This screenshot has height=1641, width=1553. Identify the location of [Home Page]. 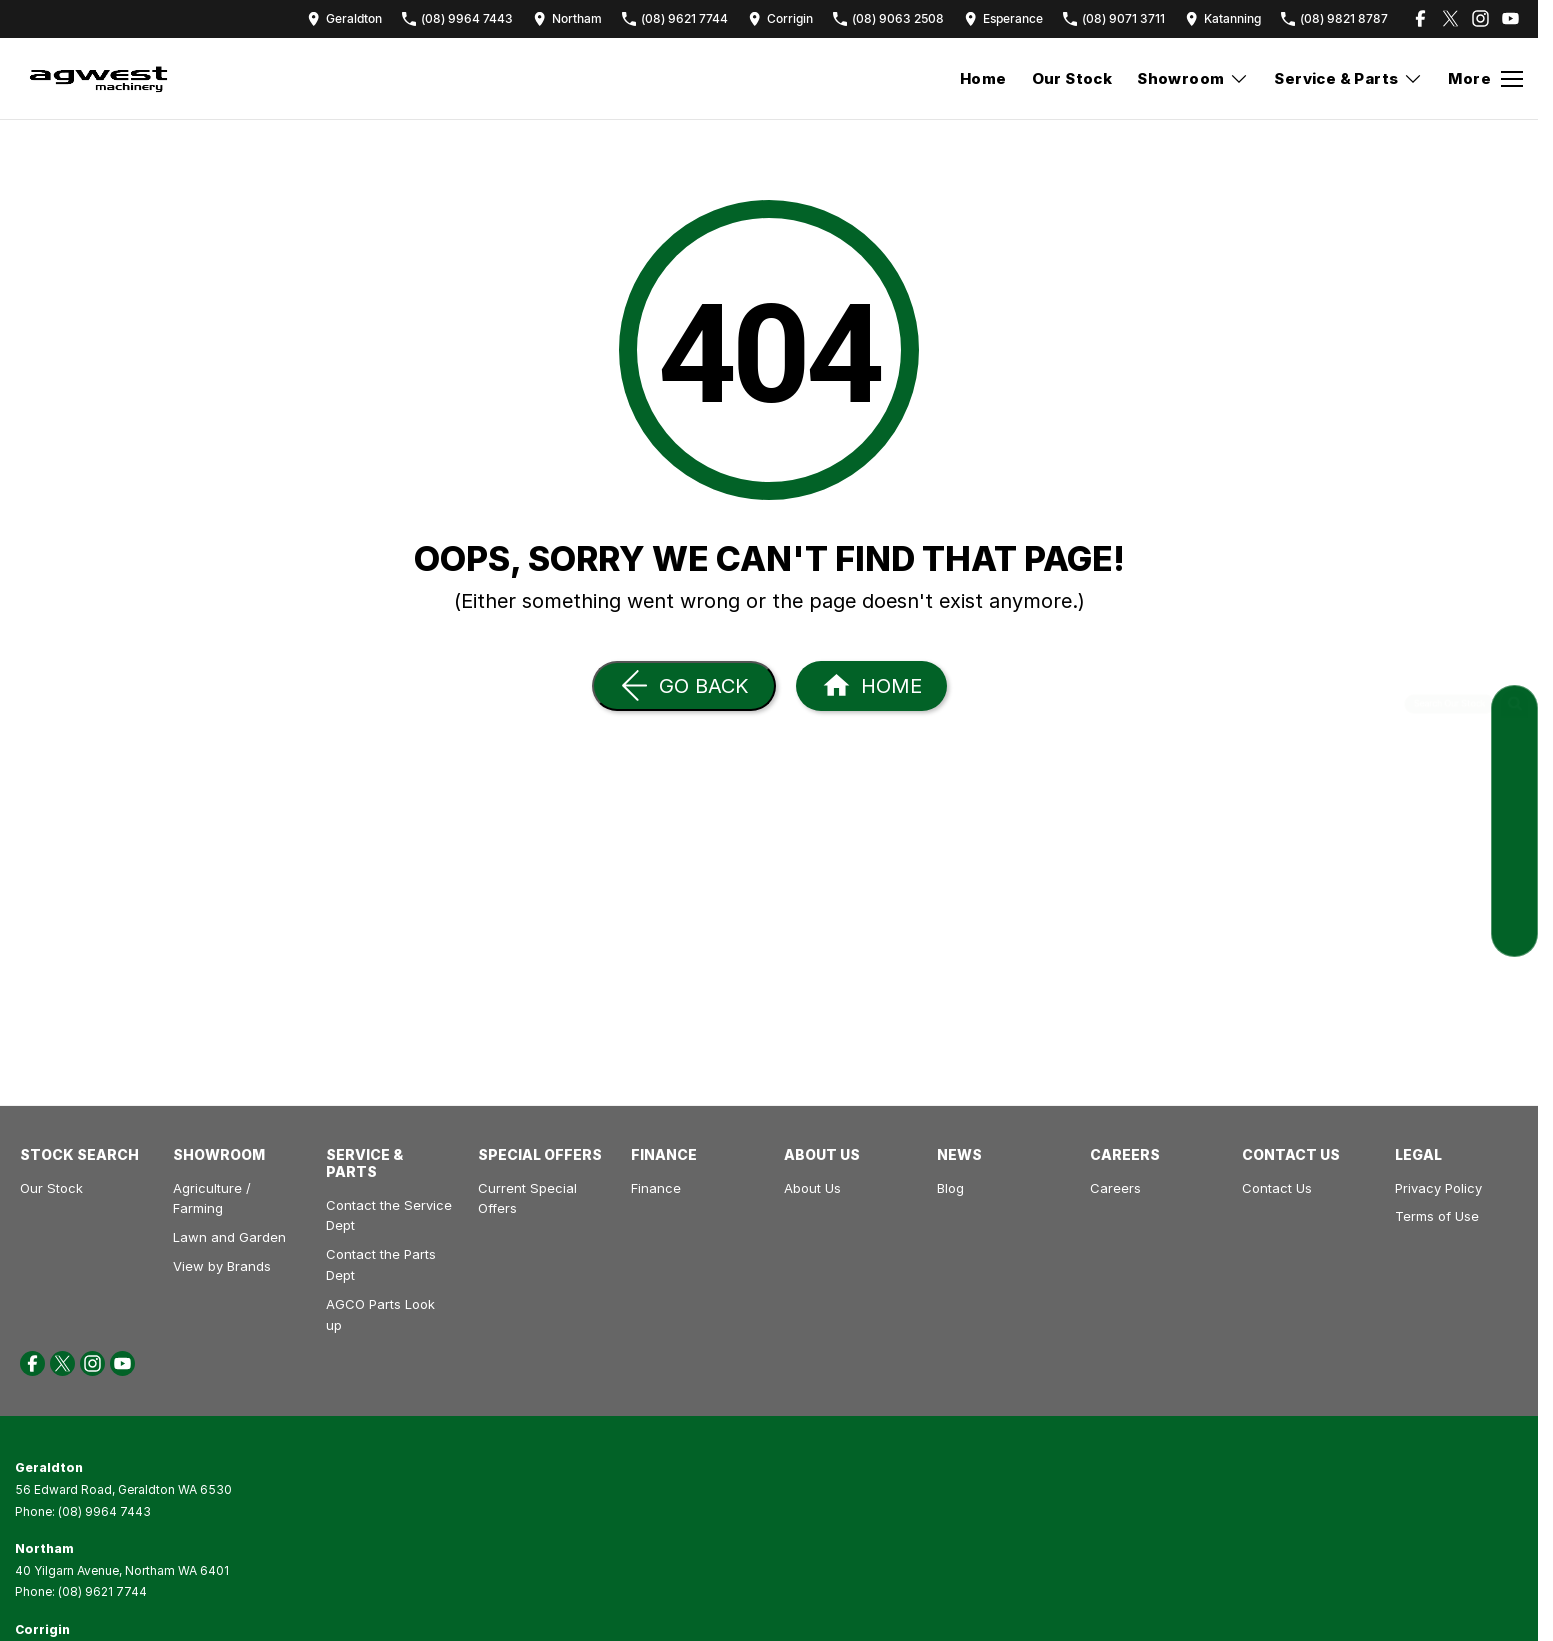
(871, 686).